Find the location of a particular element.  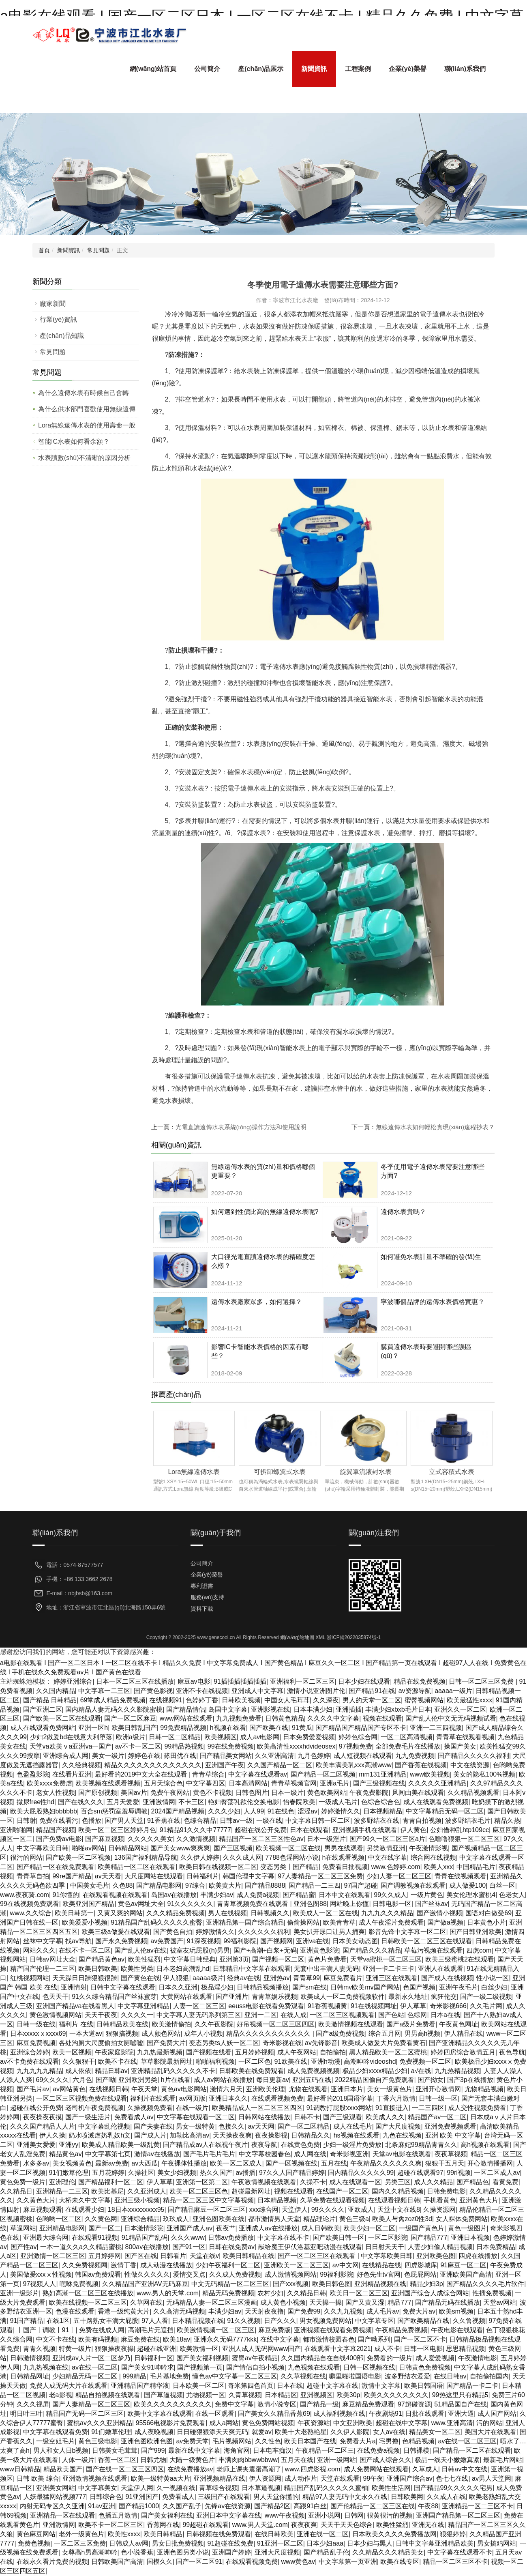

亚洲欧美国产高清 is located at coordinates (466, 2274).